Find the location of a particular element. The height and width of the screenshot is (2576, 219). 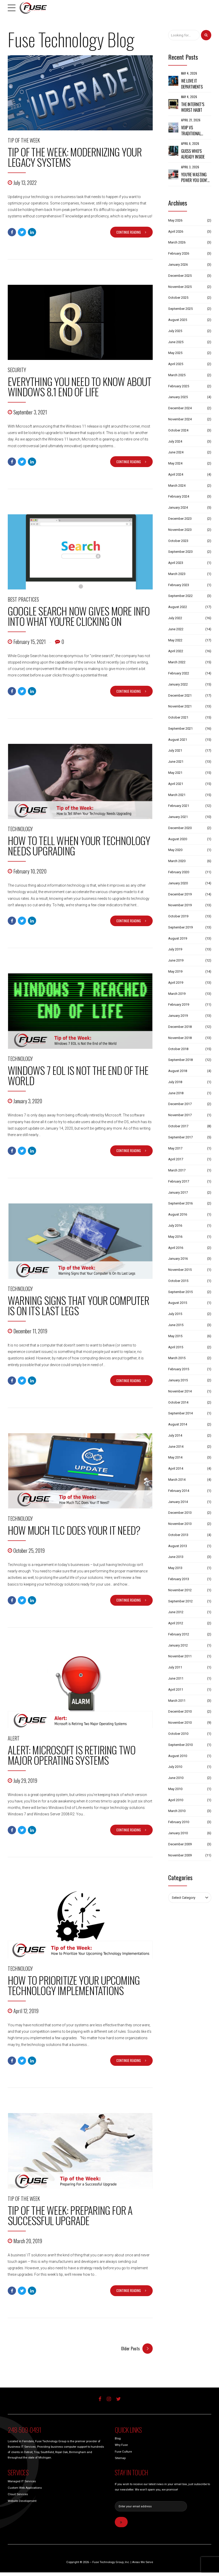

Sitemap is located at coordinates (120, 2458).